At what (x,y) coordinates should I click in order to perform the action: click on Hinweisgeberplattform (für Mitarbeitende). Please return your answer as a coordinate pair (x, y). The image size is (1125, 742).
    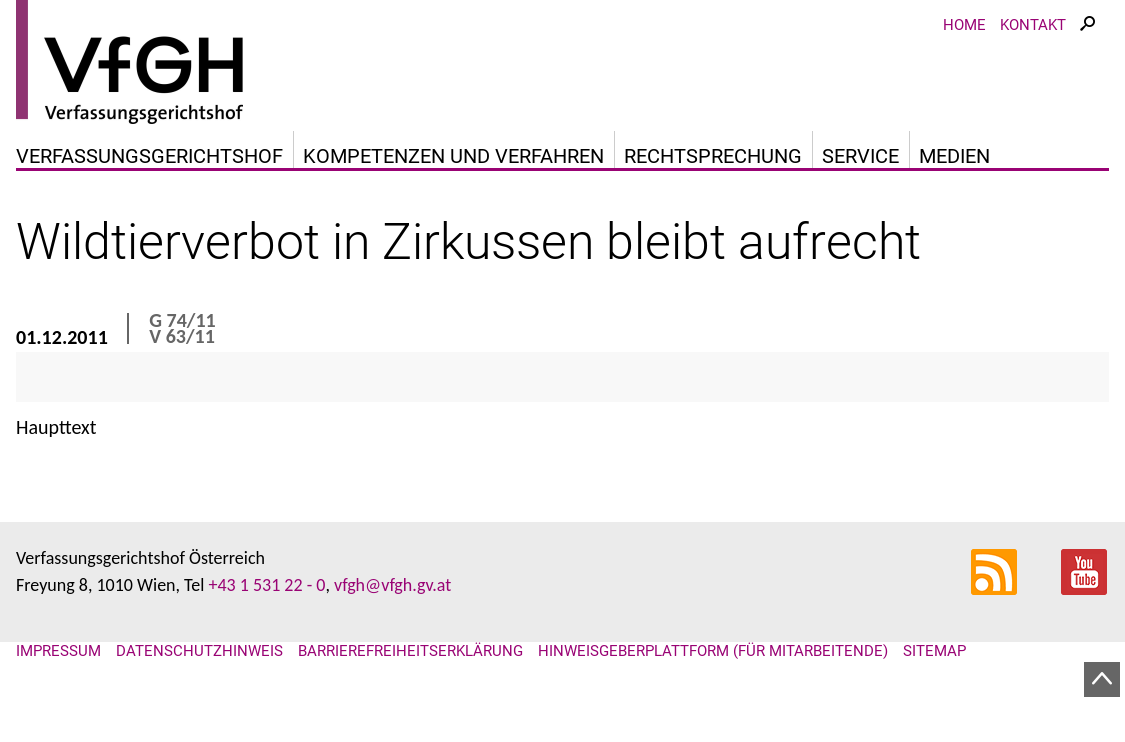
    Looking at the image, I should click on (713, 651).